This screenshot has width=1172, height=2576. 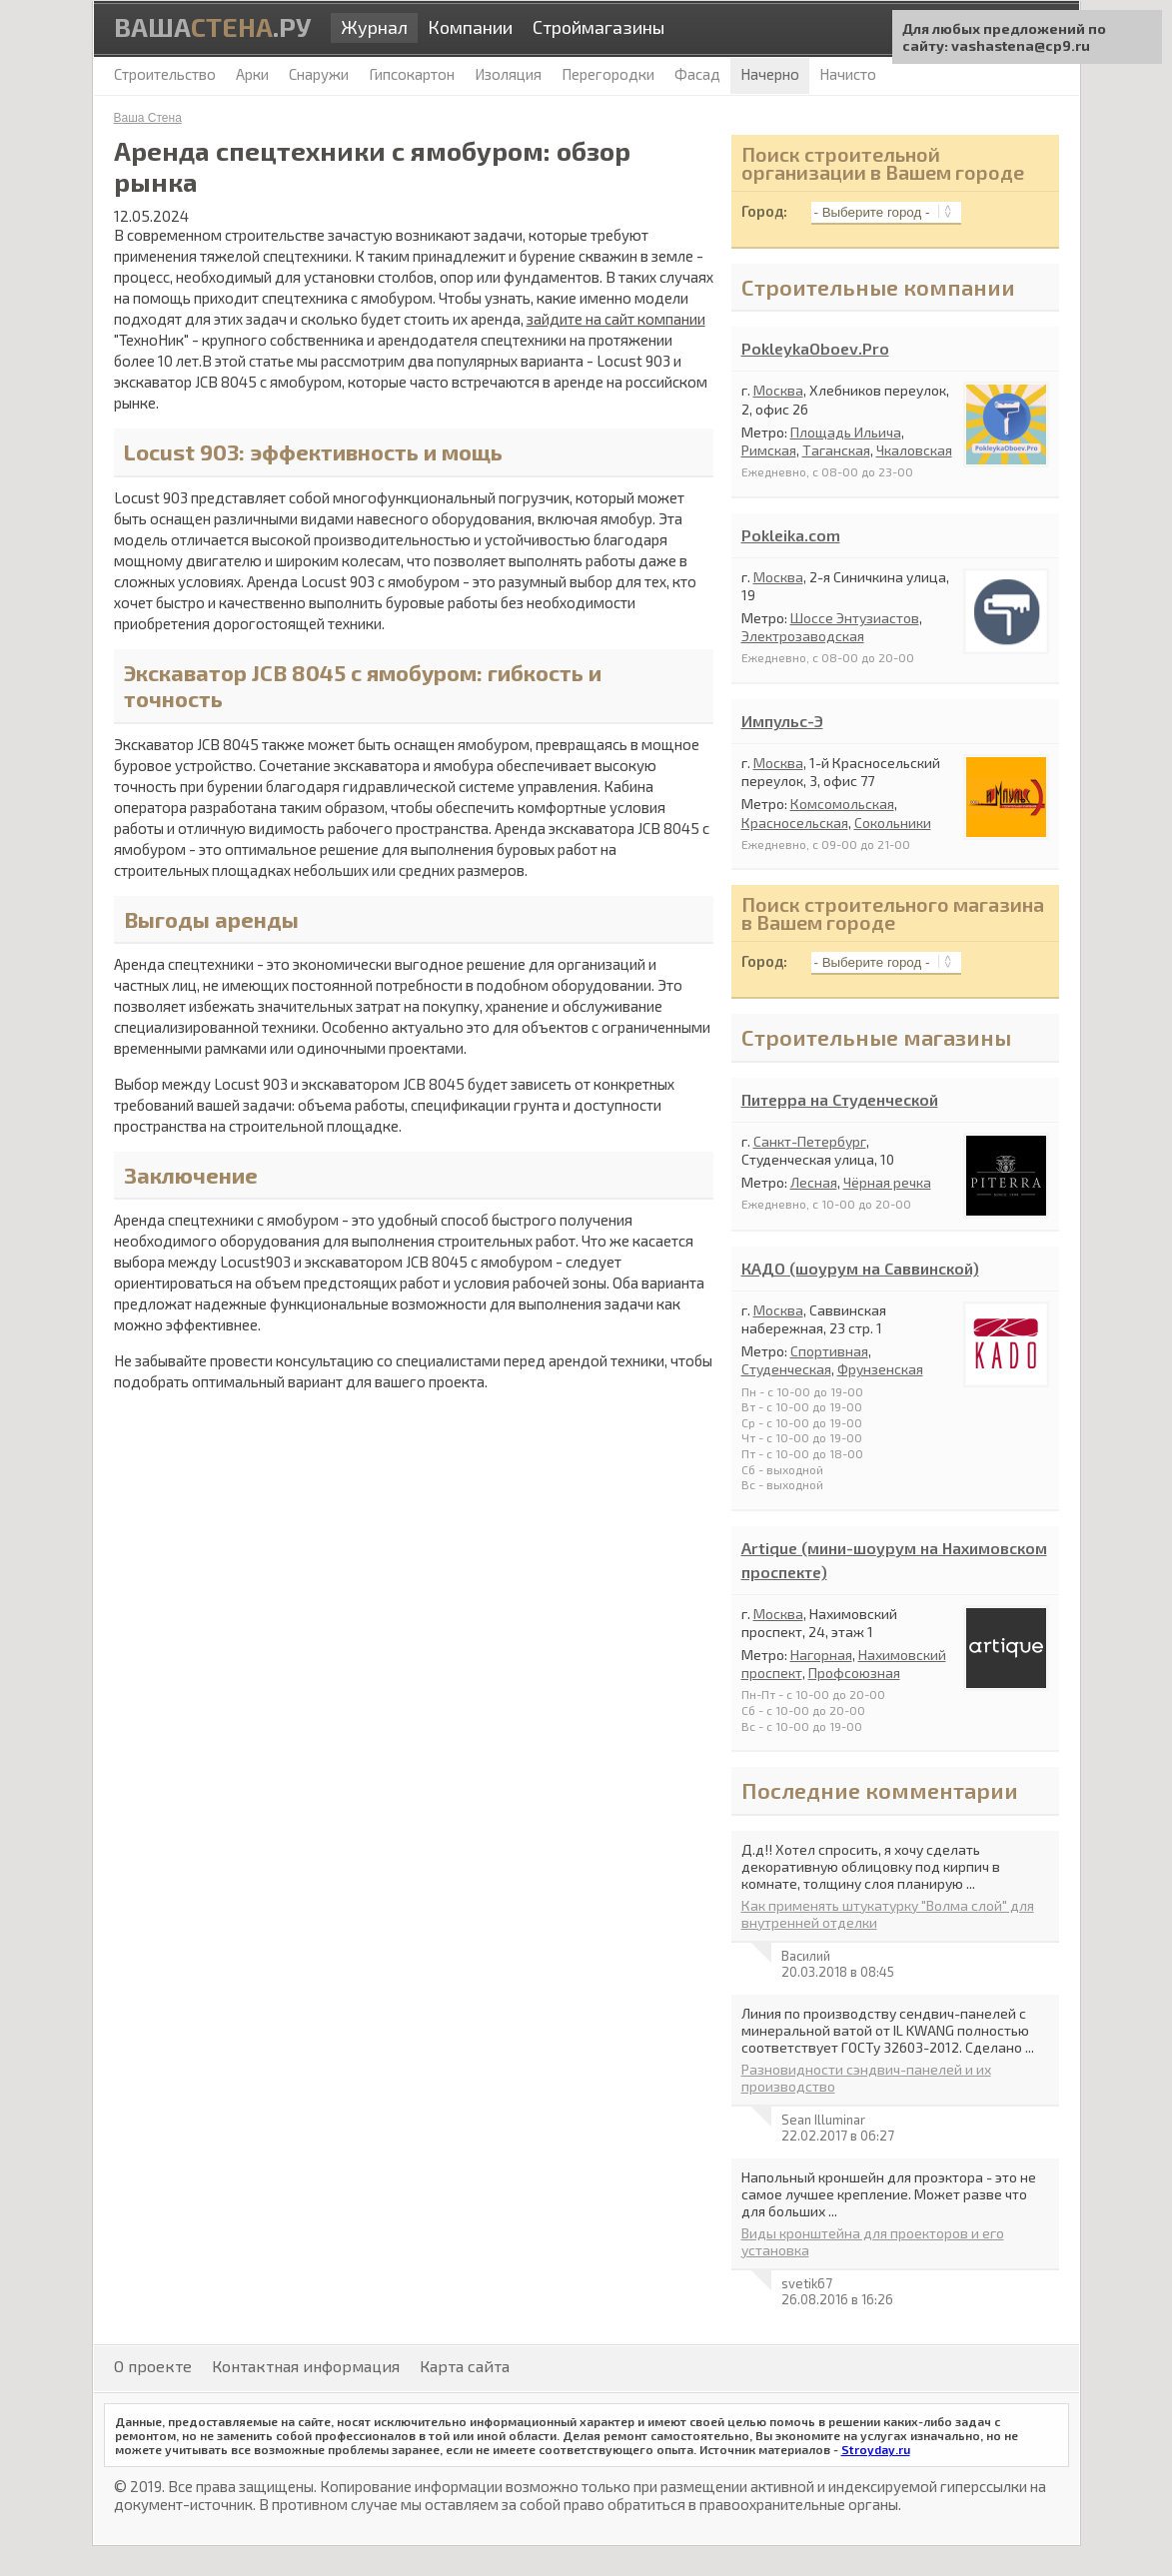 What do you see at coordinates (854, 617) in the screenshot?
I see `Шоссе Энтузиастов` at bounding box center [854, 617].